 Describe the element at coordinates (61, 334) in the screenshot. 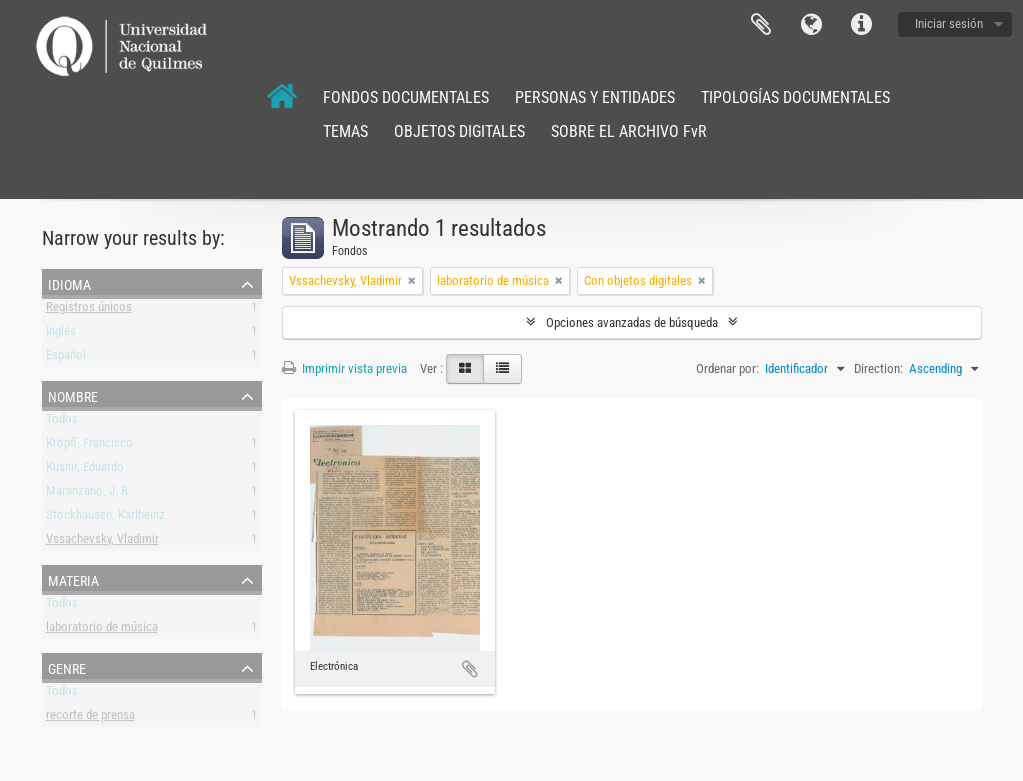

I see `Inglés` at that location.